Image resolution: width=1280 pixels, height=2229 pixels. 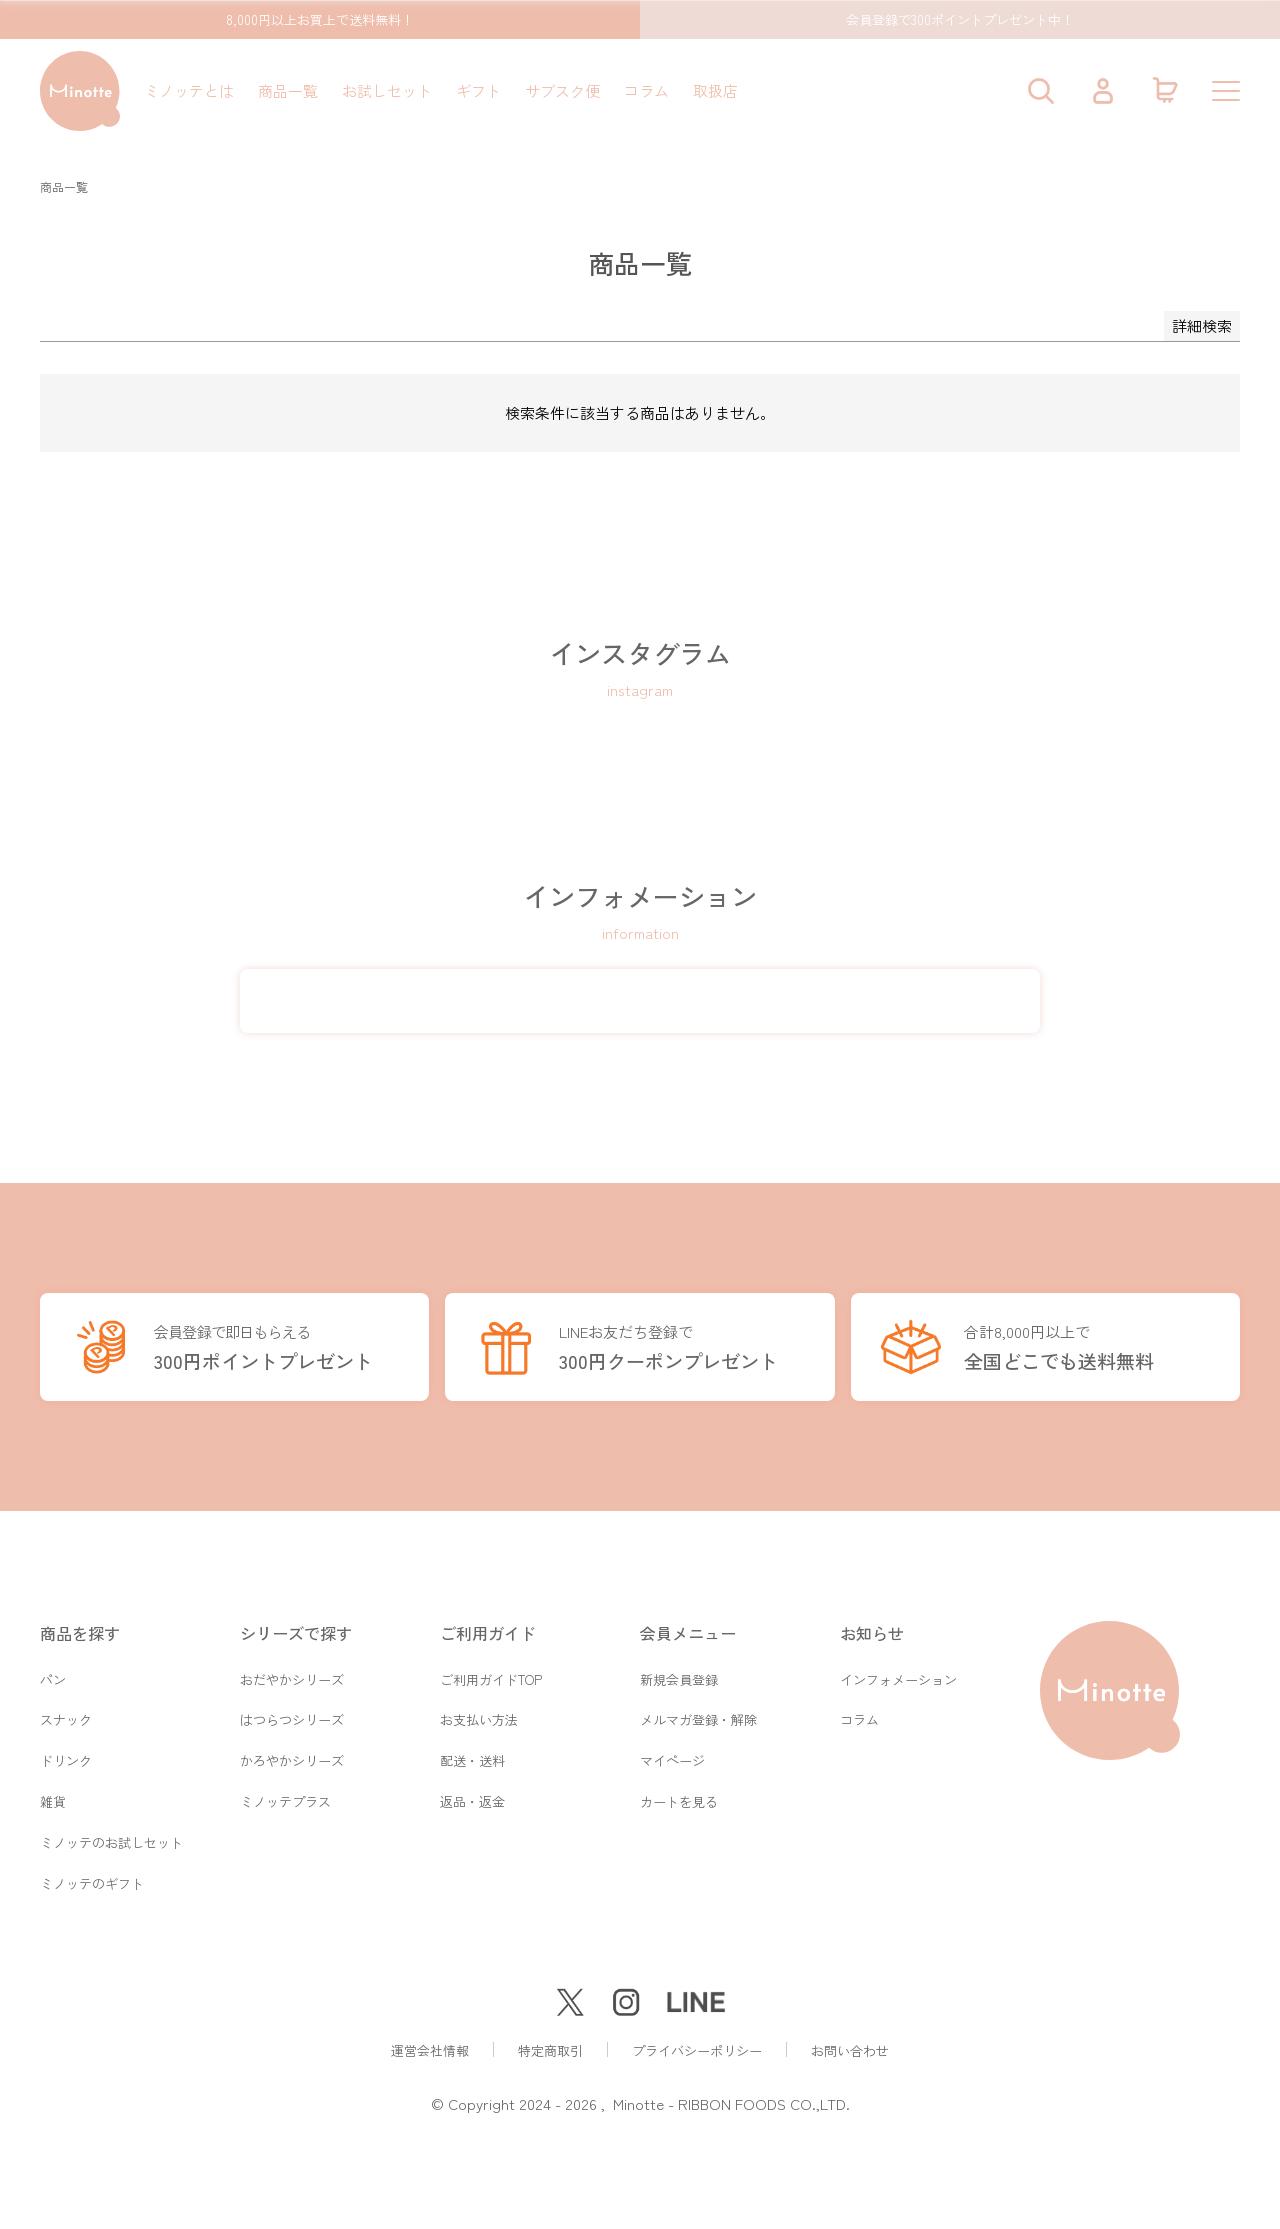 I want to click on 雑貨, so click(x=53, y=1799).